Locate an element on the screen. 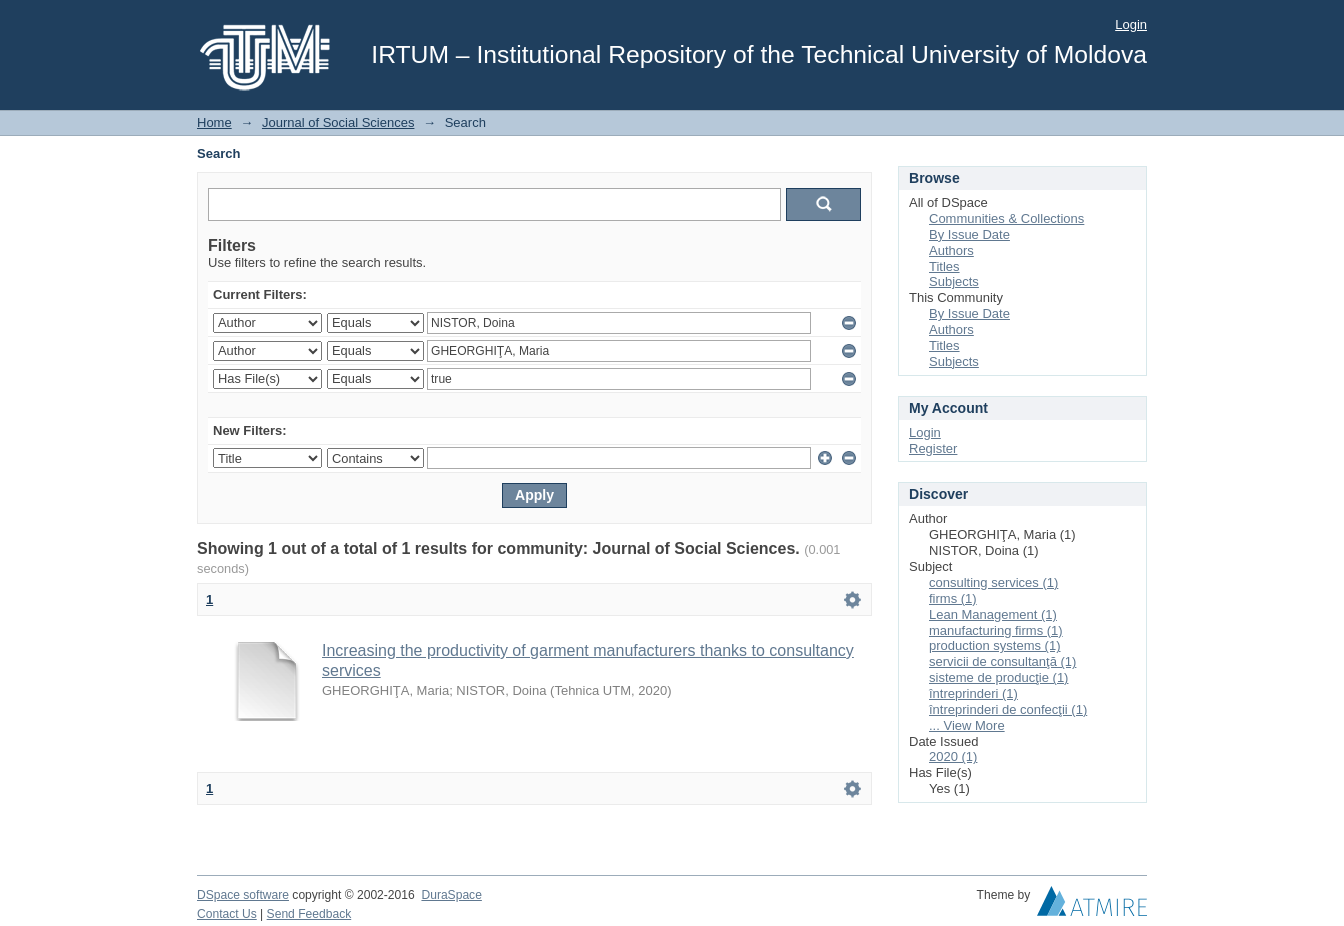 Image resolution: width=1344 pixels, height=926 pixels. sisteme de producţie (1) is located at coordinates (998, 677).